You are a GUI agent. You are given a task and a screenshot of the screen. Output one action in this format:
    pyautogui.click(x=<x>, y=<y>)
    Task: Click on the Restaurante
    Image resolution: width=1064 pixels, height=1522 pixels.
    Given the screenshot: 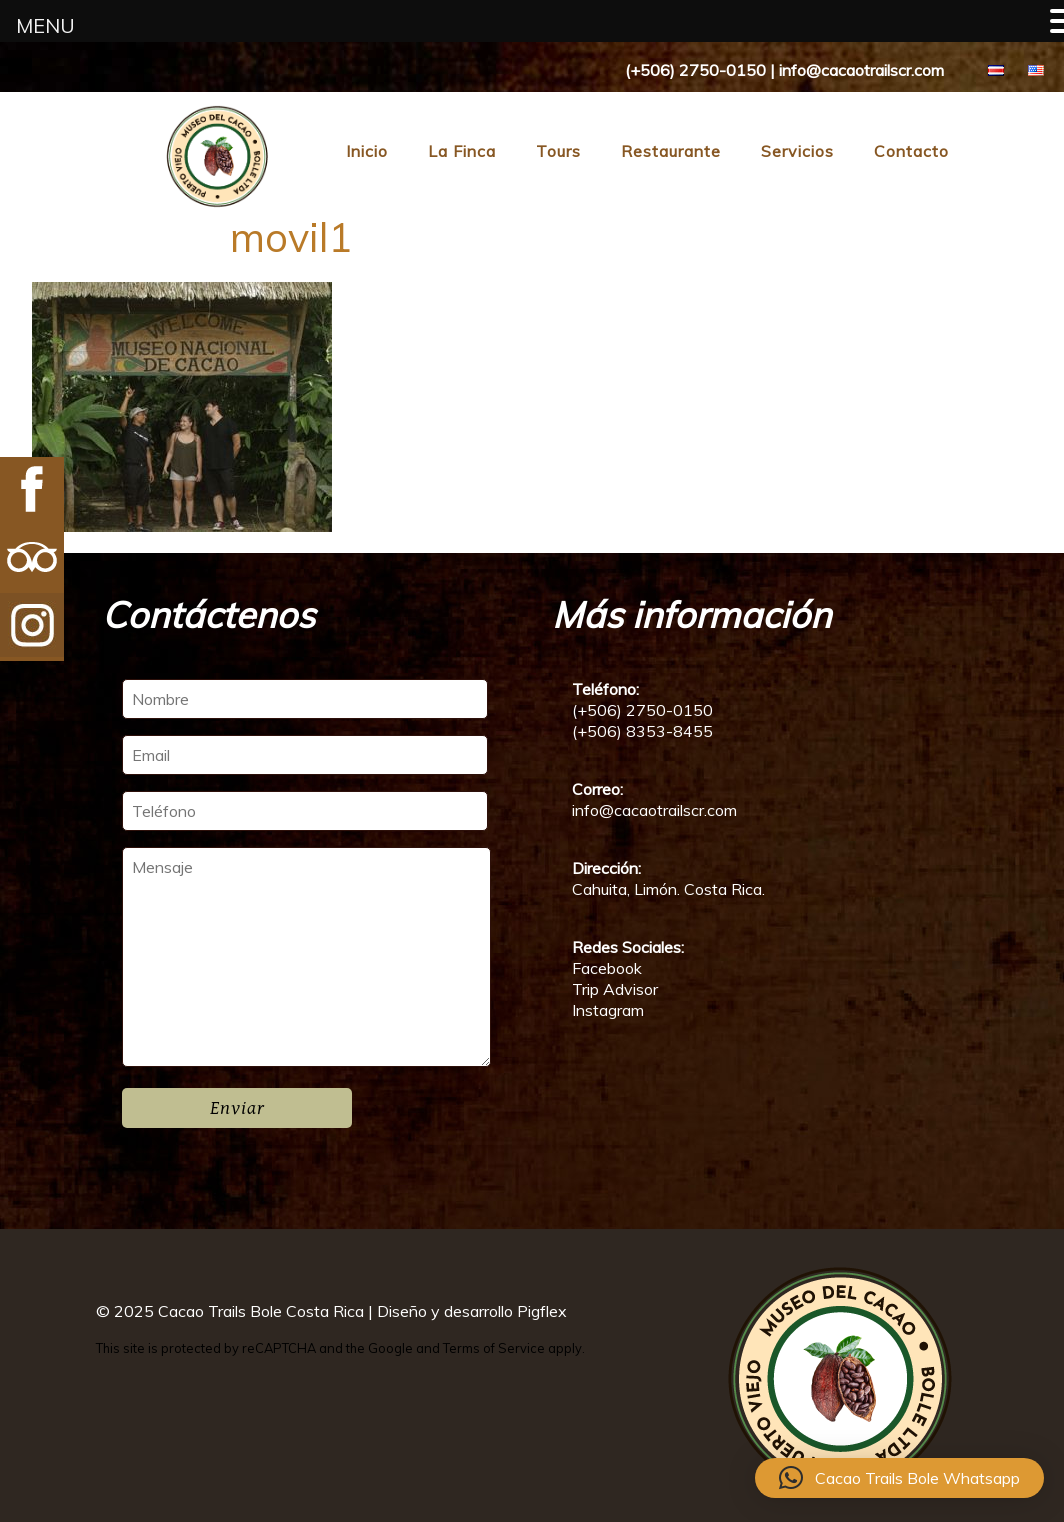 What is the action you would take?
    pyautogui.click(x=671, y=151)
    